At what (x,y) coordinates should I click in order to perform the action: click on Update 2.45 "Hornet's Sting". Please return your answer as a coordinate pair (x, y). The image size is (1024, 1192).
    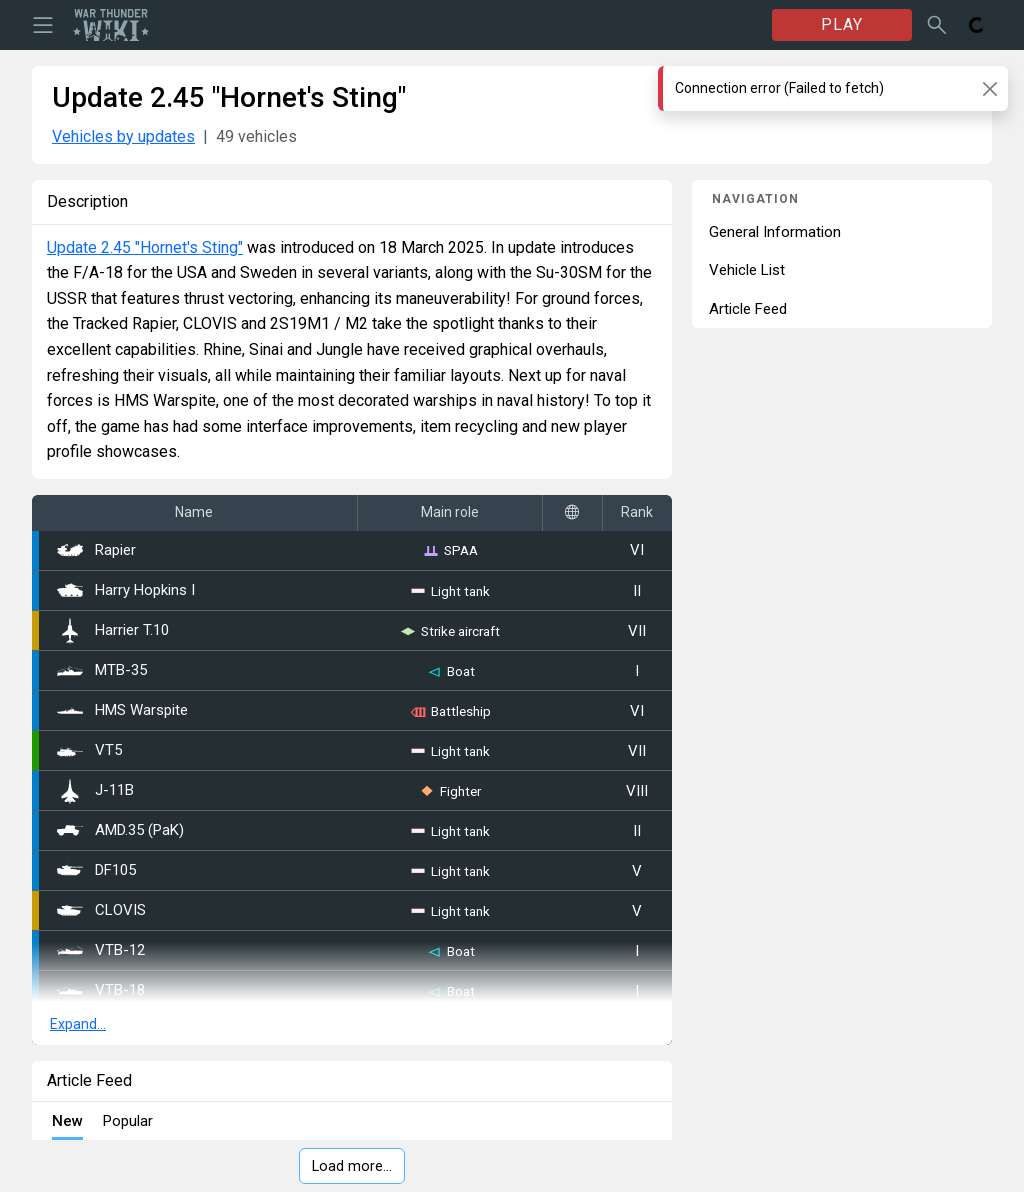
    Looking at the image, I should click on (145, 247).